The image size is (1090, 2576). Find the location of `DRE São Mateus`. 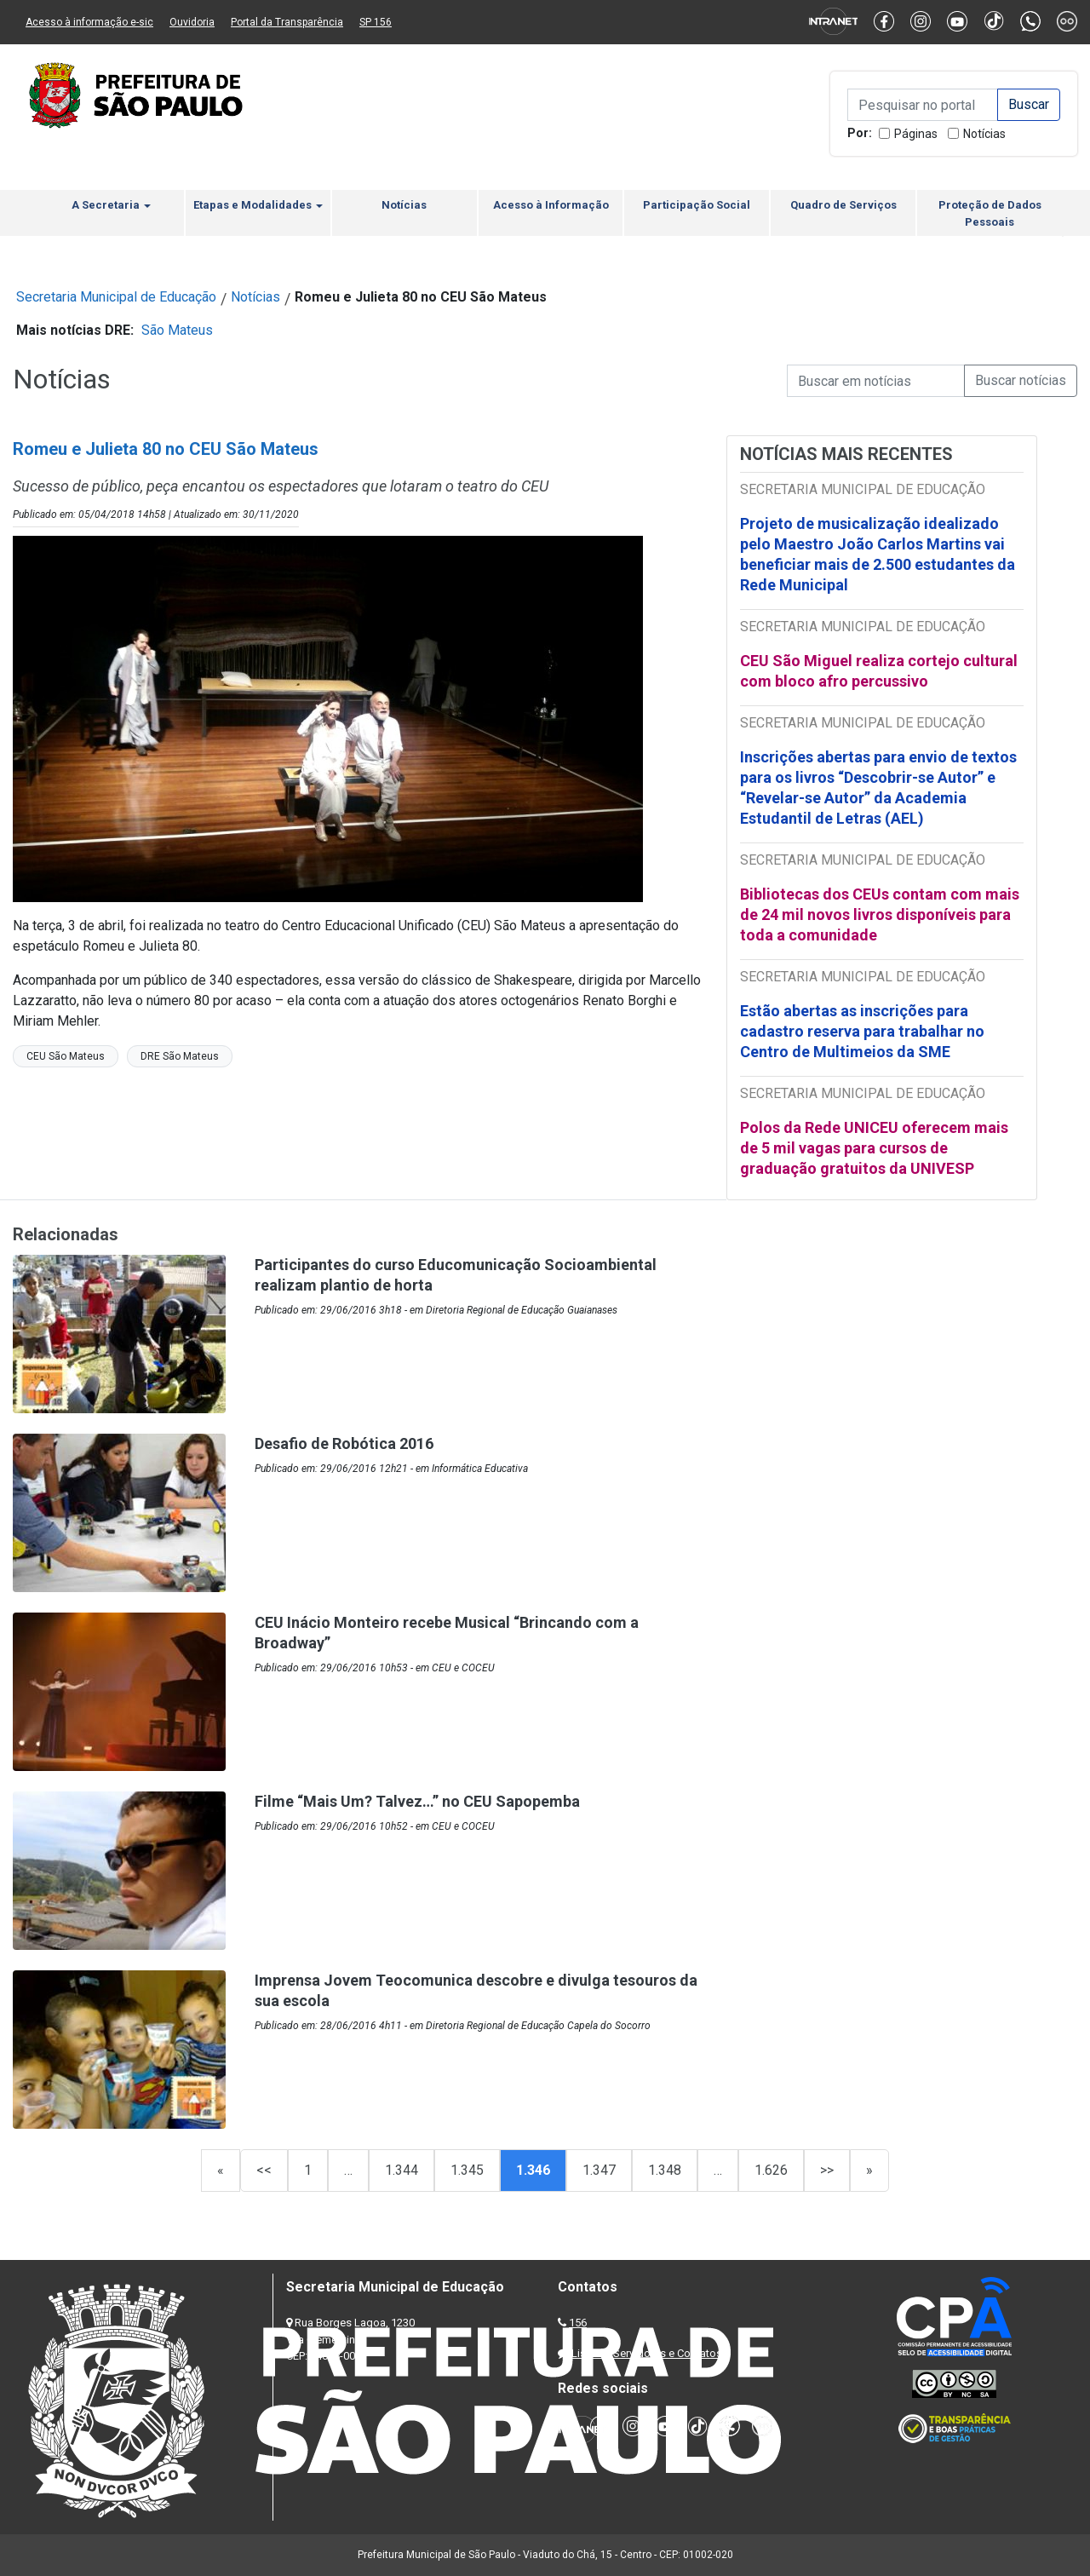

DRE São Mateus is located at coordinates (180, 1056).